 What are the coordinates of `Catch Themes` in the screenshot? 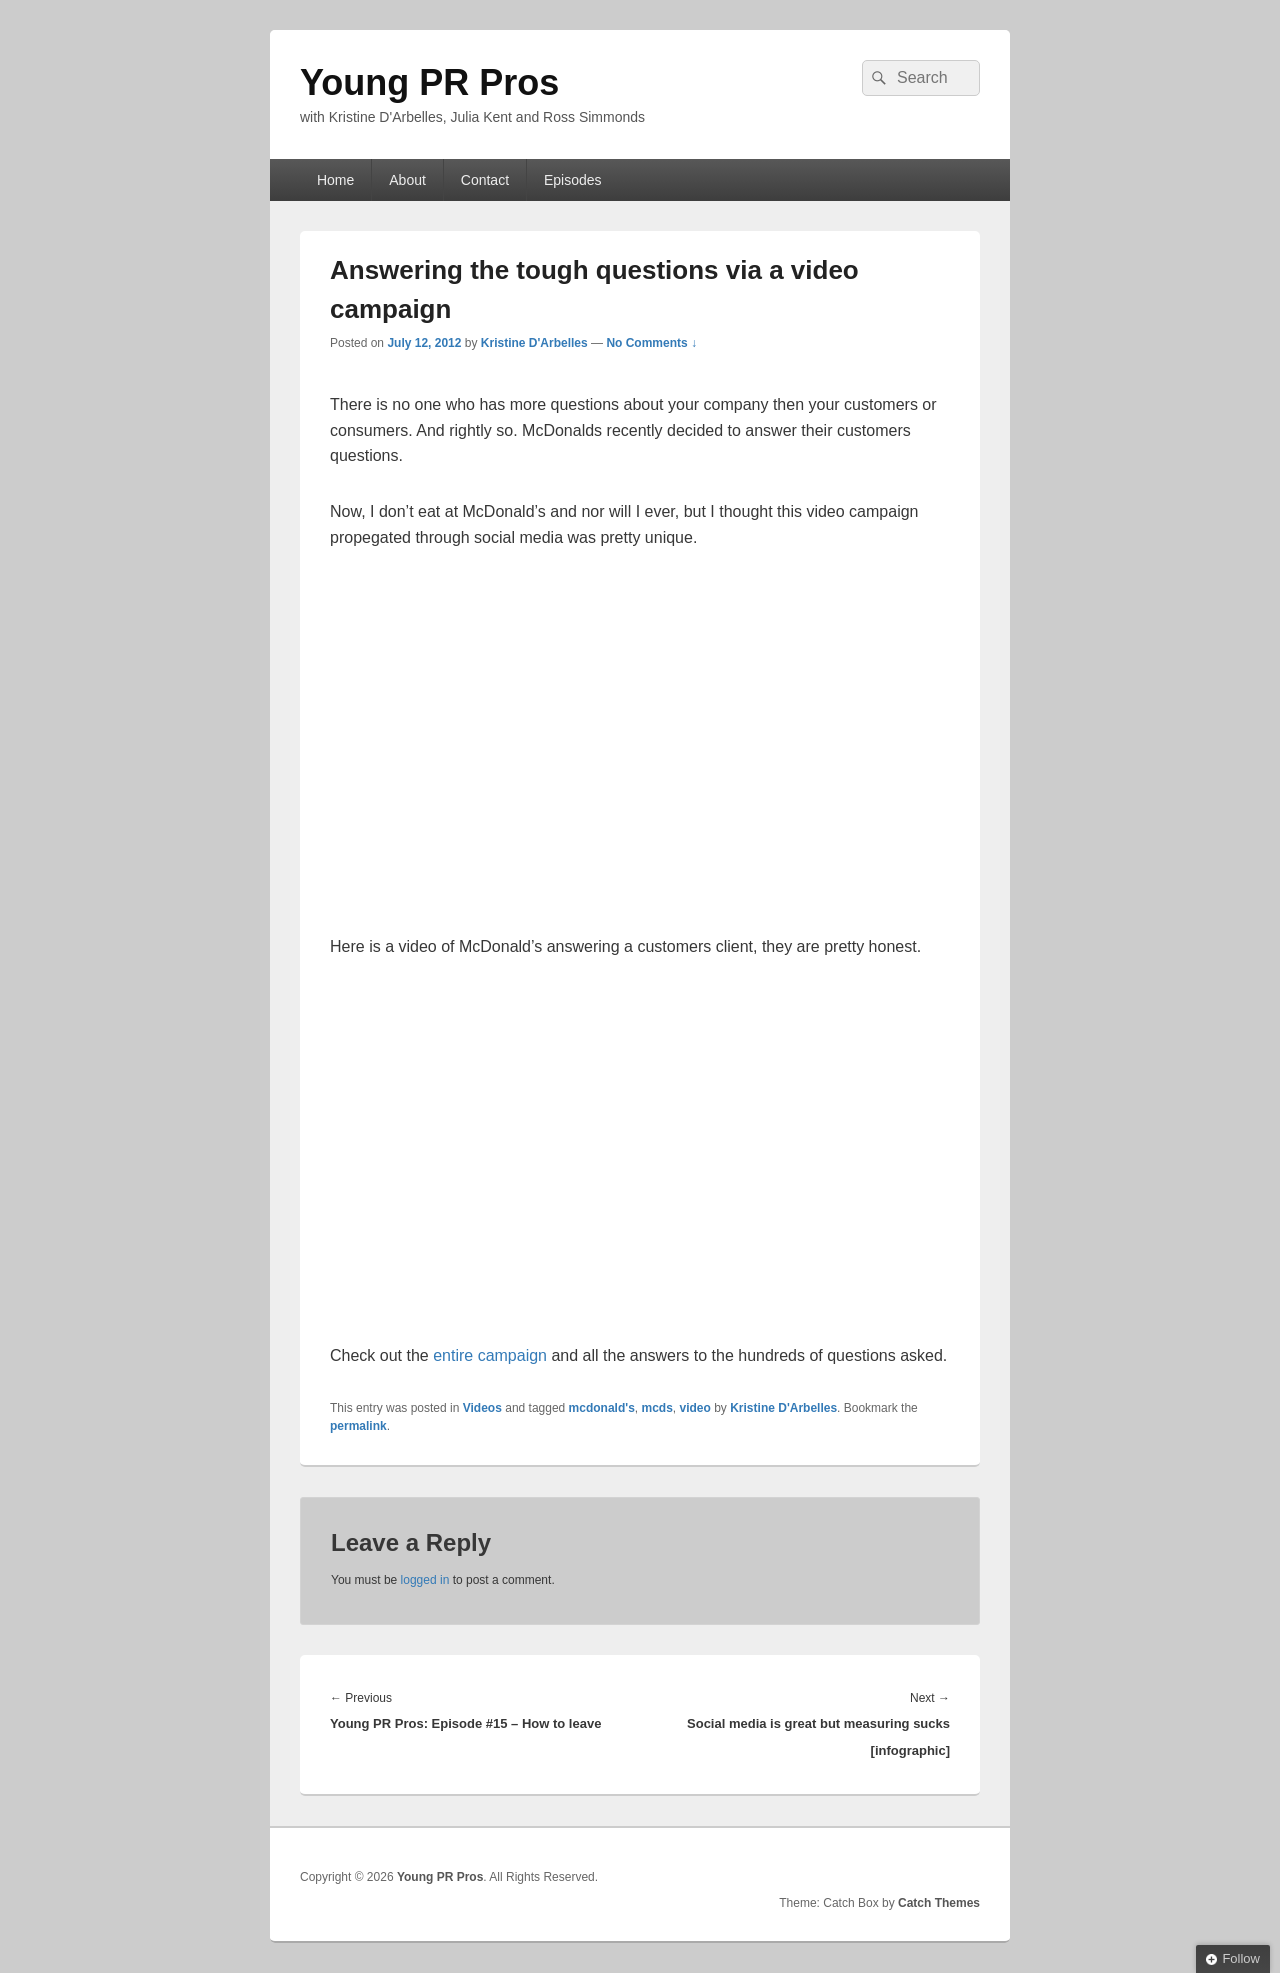 It's located at (939, 1903).